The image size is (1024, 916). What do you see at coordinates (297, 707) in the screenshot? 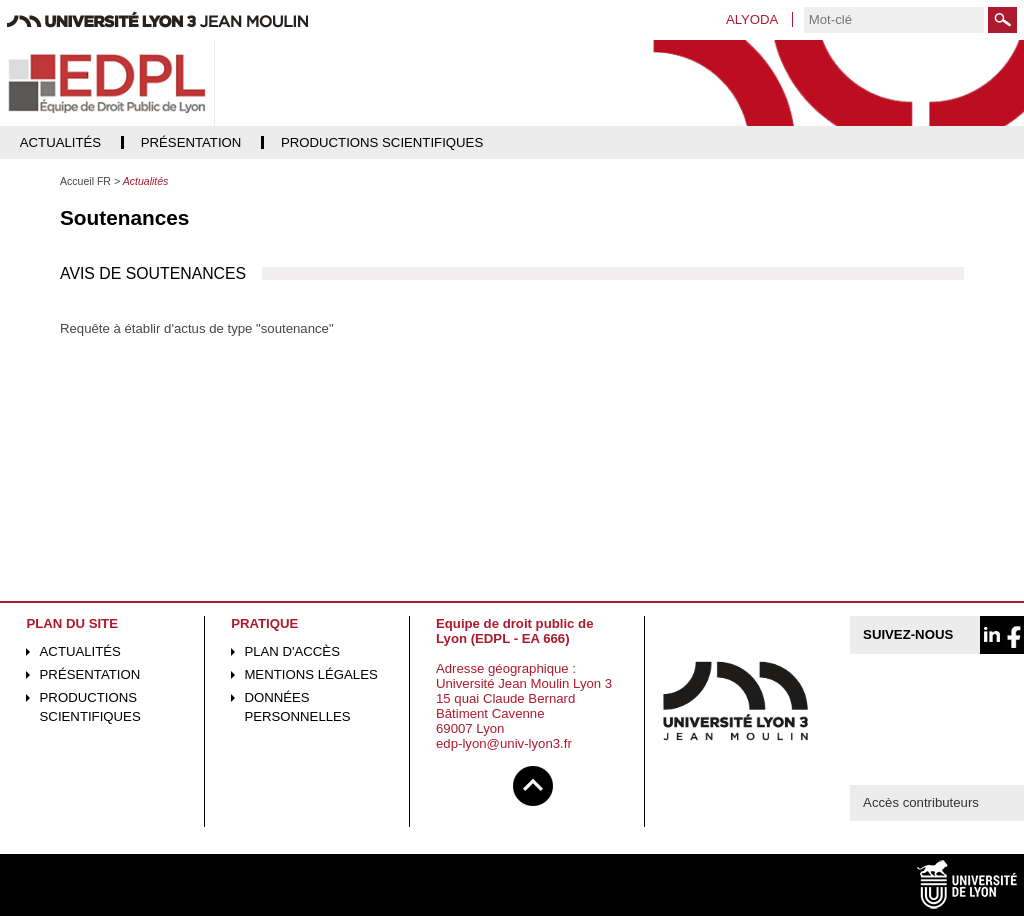
I see `Données personnelles` at bounding box center [297, 707].